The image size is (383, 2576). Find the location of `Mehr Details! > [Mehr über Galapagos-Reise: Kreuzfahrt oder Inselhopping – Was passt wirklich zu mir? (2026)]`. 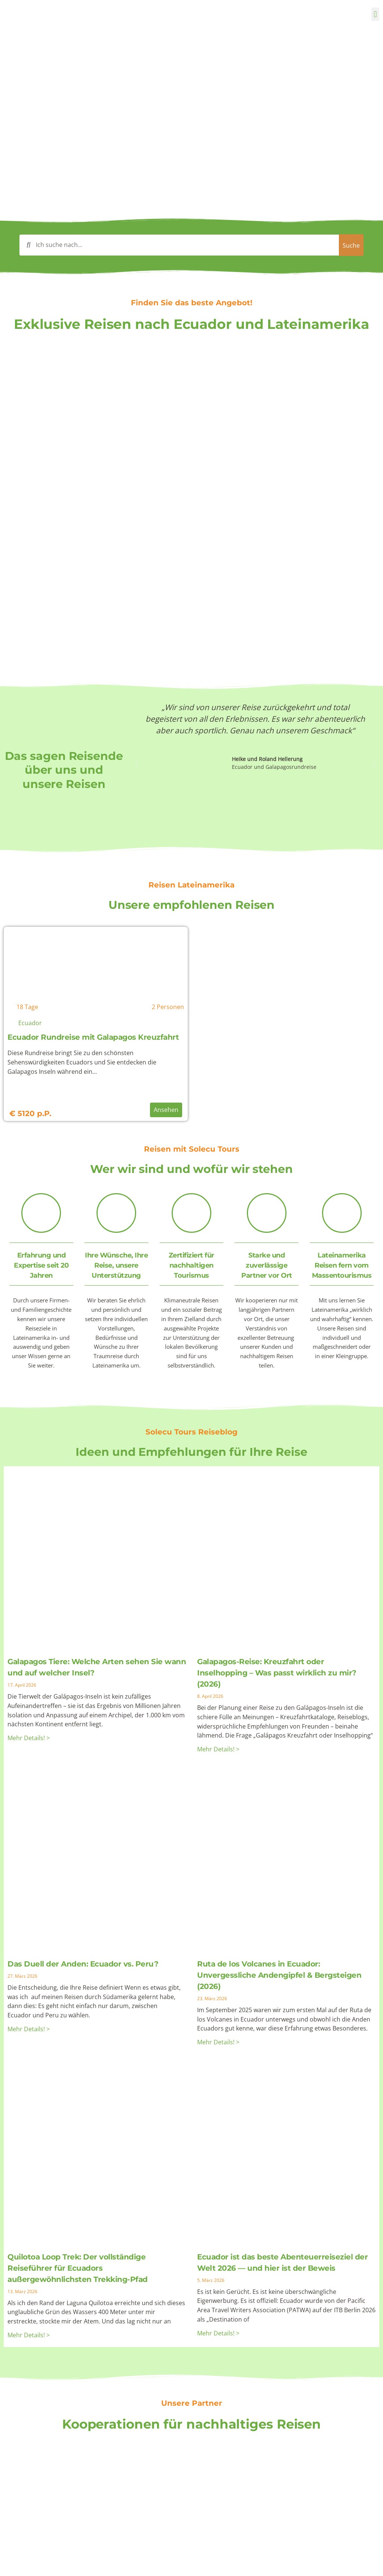

Mehr Details! > [Mehr über Galapagos-Reise: Kreuzfahrt oder Inselhopping – Was passt wirklich zu mir? (2026)] is located at coordinates (218, 1749).